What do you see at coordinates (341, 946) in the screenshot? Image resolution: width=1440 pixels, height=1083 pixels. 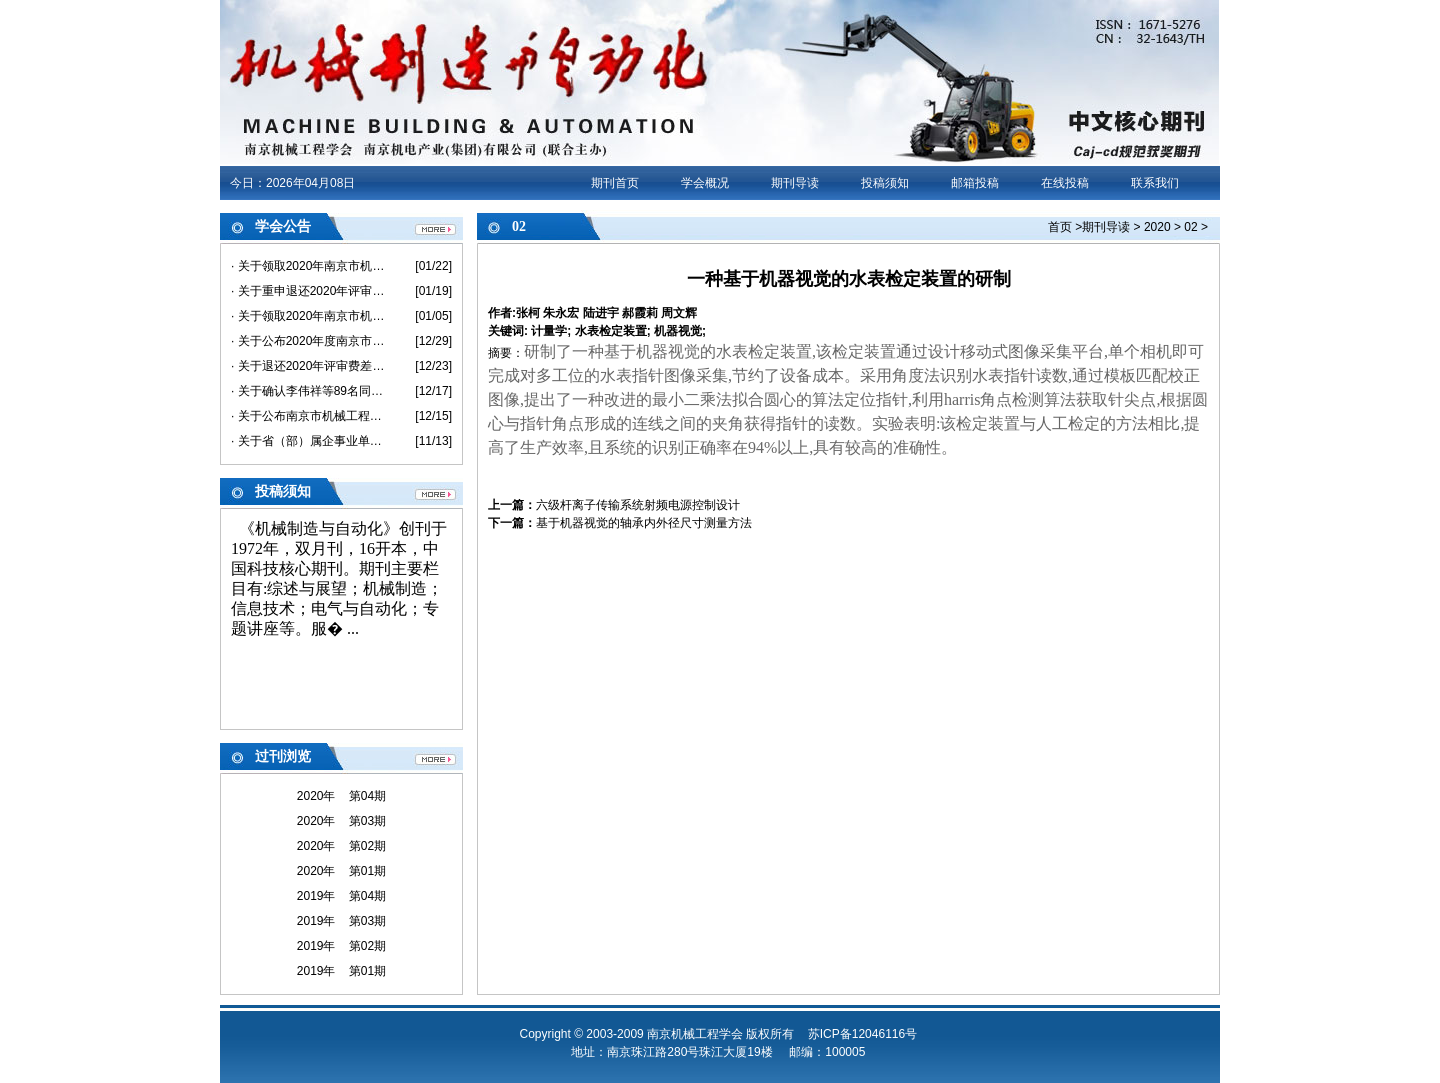 I see `2019年 第02期` at bounding box center [341, 946].